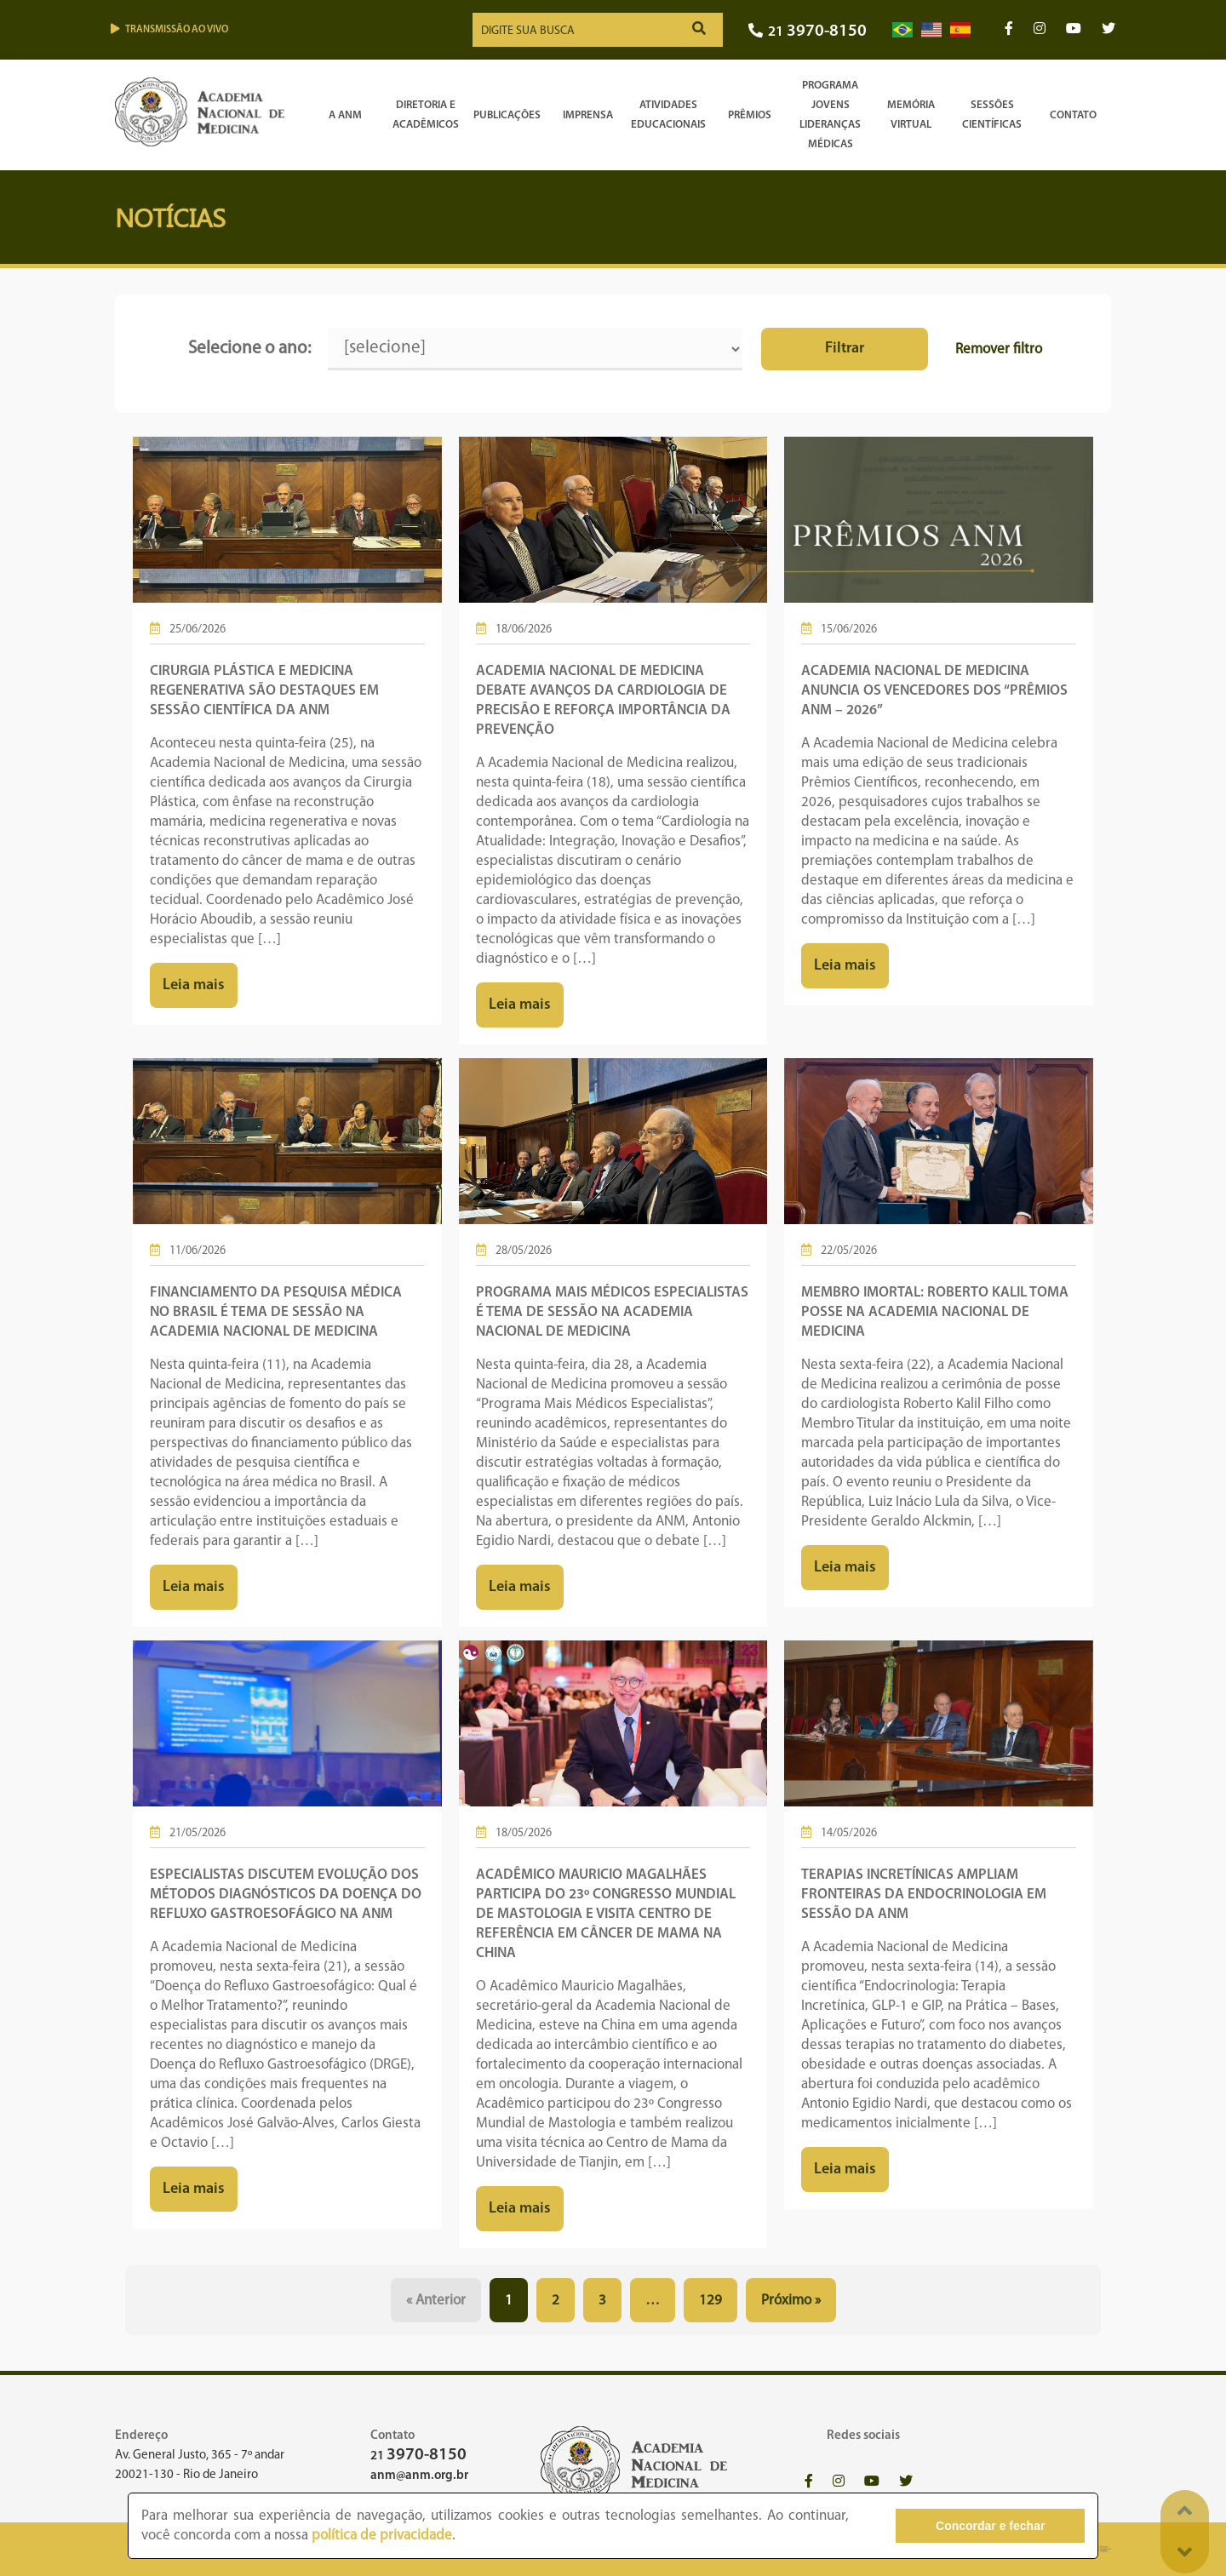  I want to click on Imprensa, so click(588, 115).